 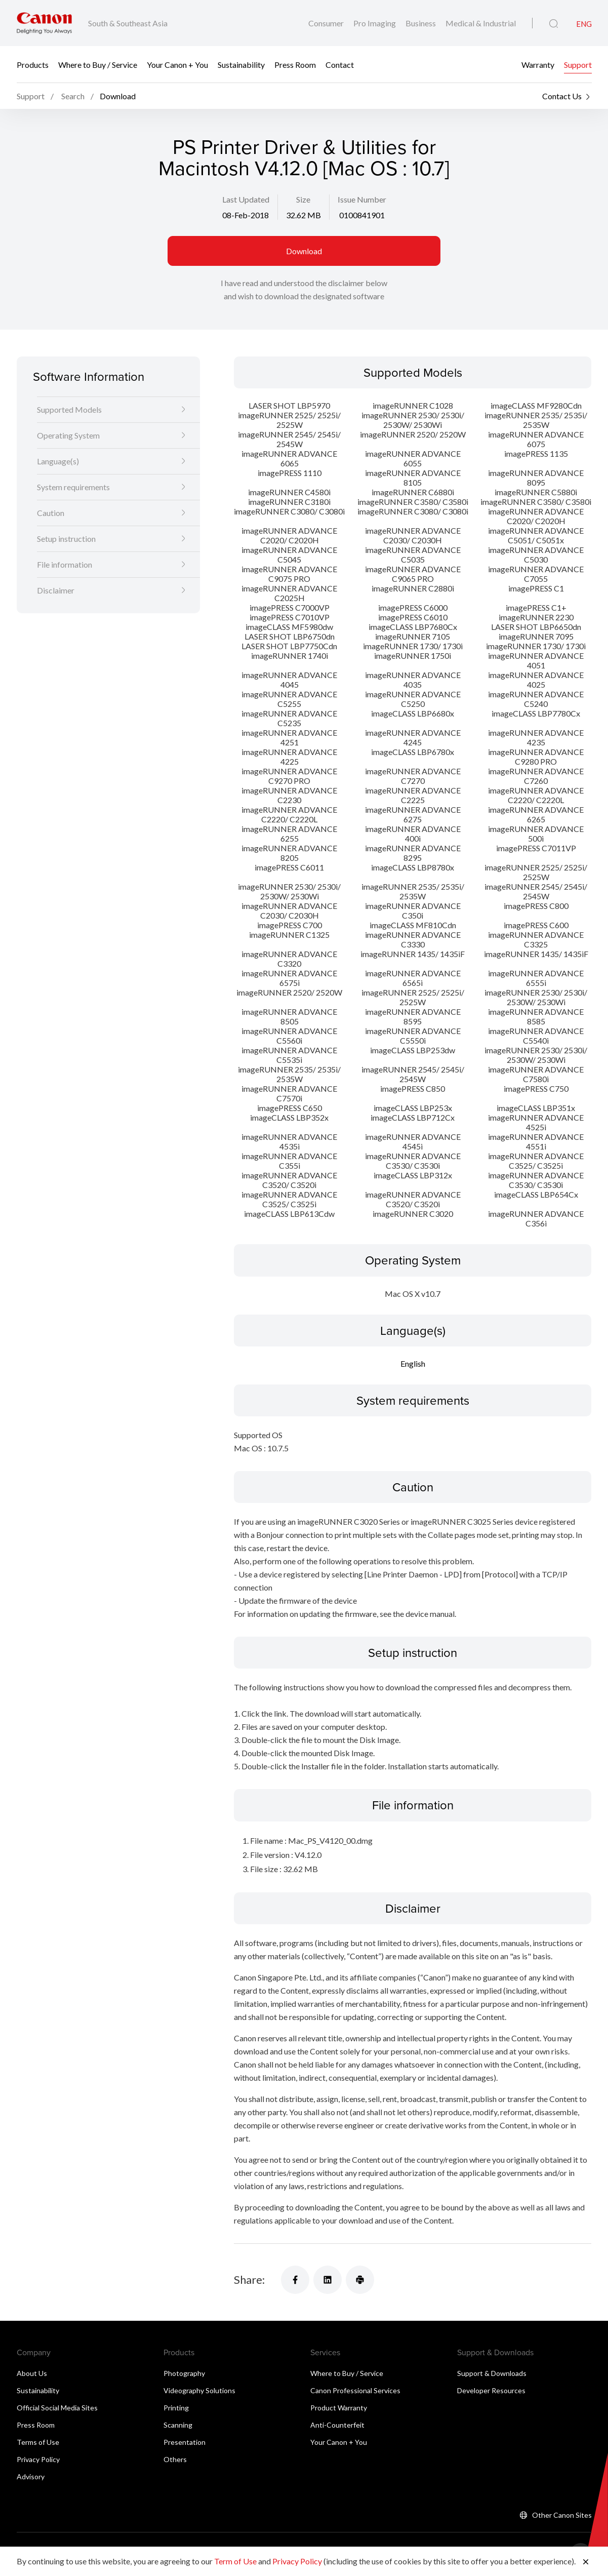 I want to click on Privacy Policy, so click(x=38, y=2459).